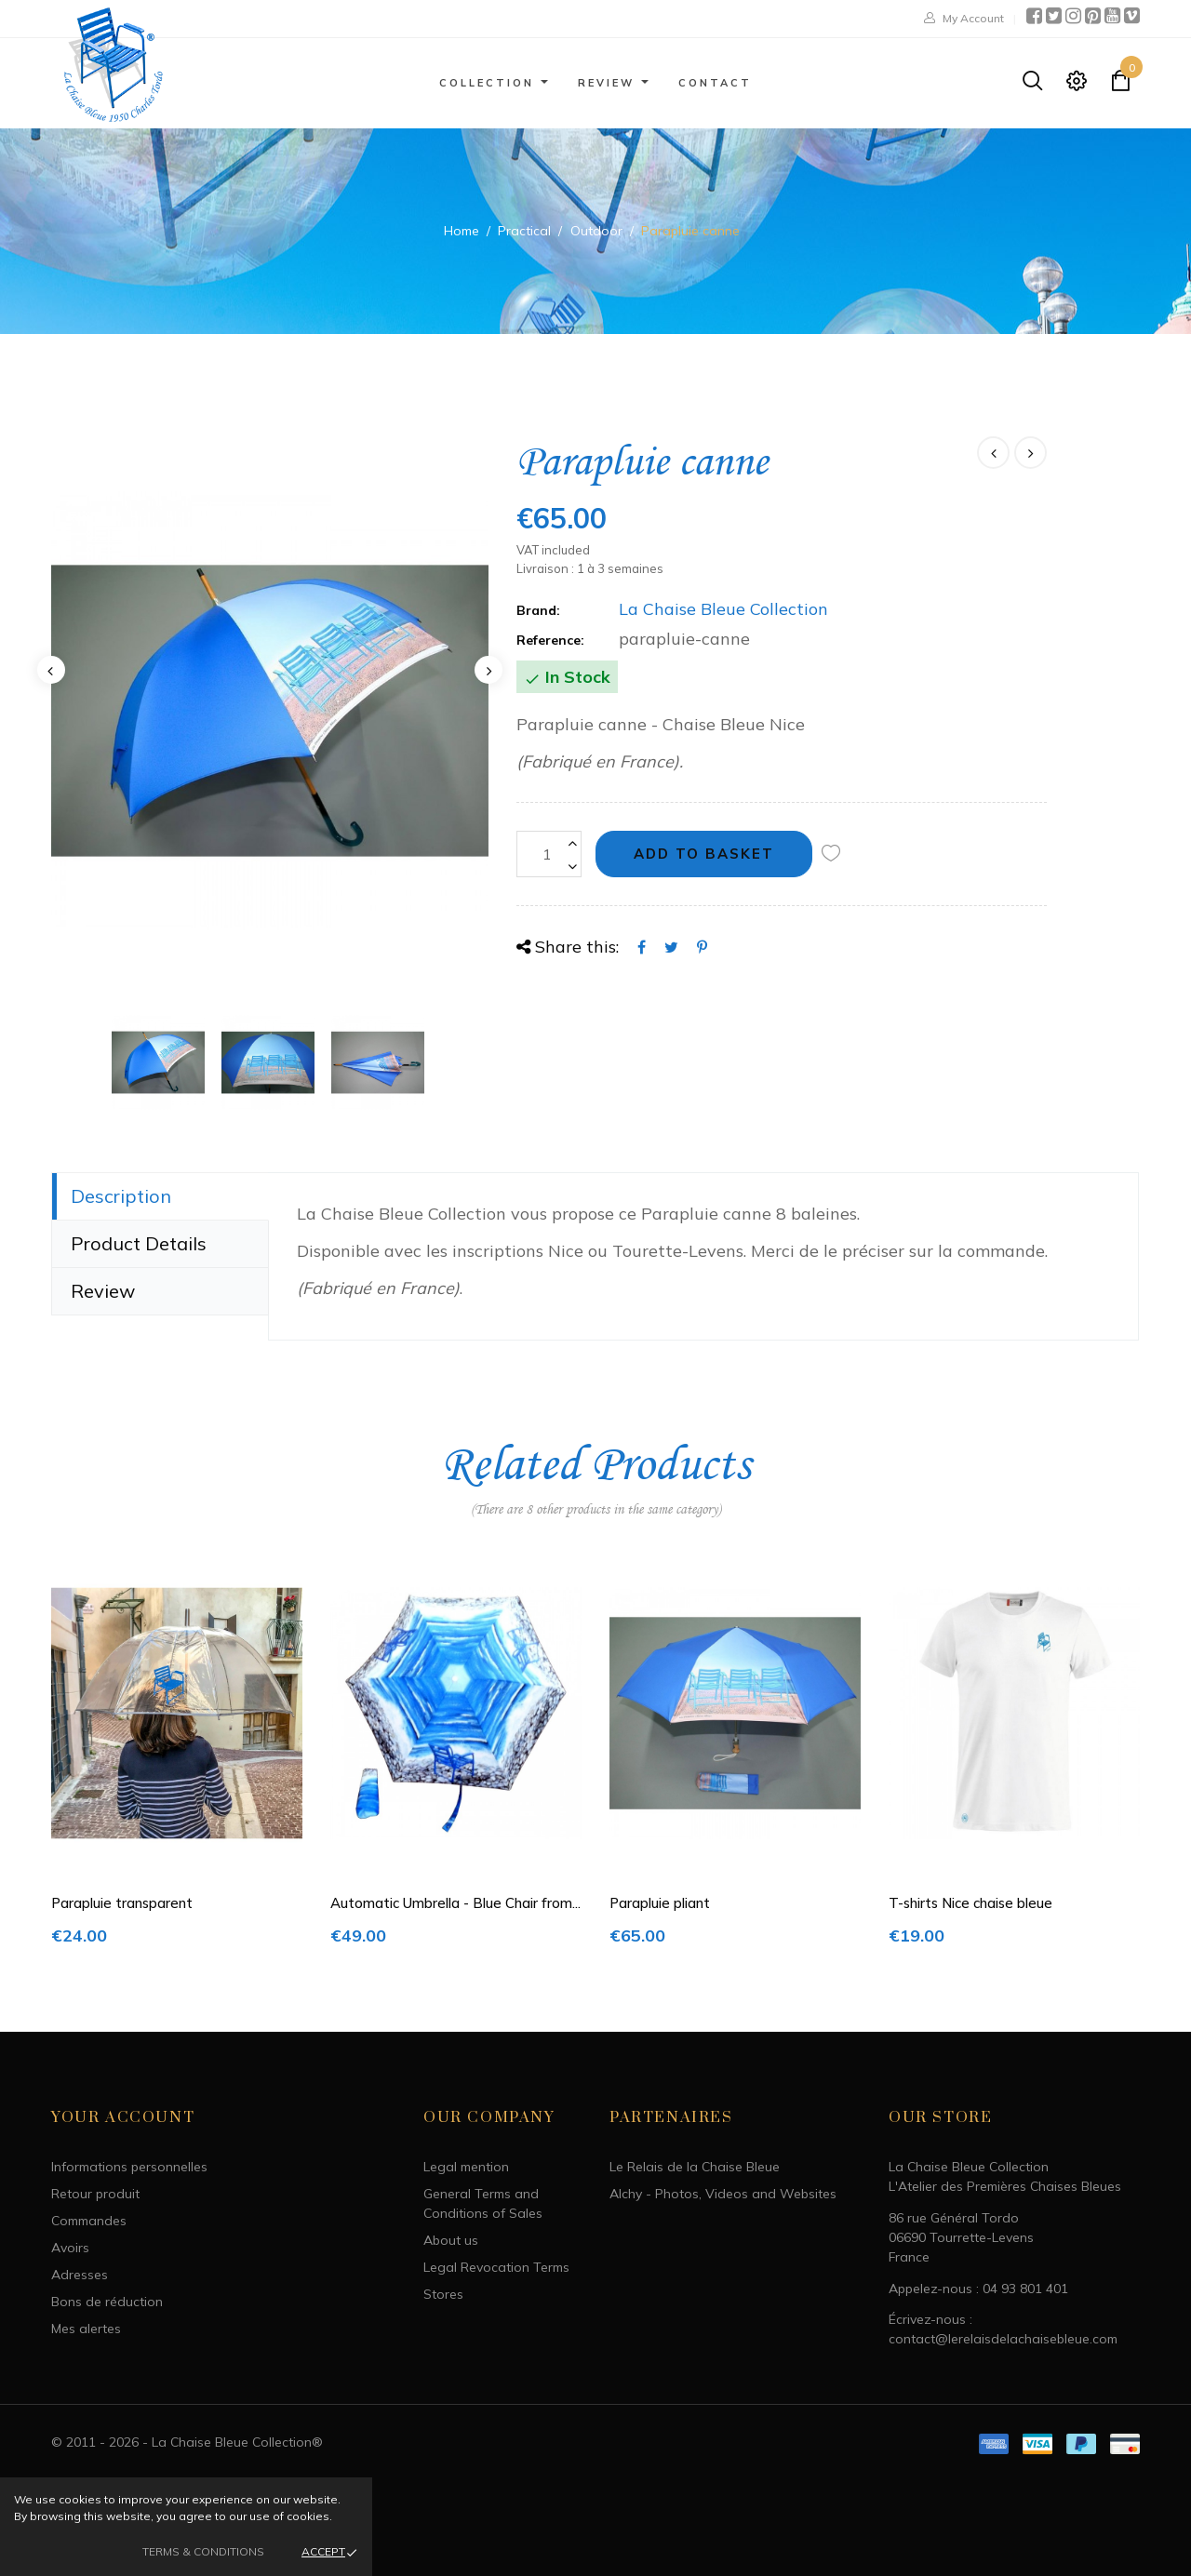 This screenshot has height=2576, width=1191. I want to click on Avoirs, so click(70, 2247).